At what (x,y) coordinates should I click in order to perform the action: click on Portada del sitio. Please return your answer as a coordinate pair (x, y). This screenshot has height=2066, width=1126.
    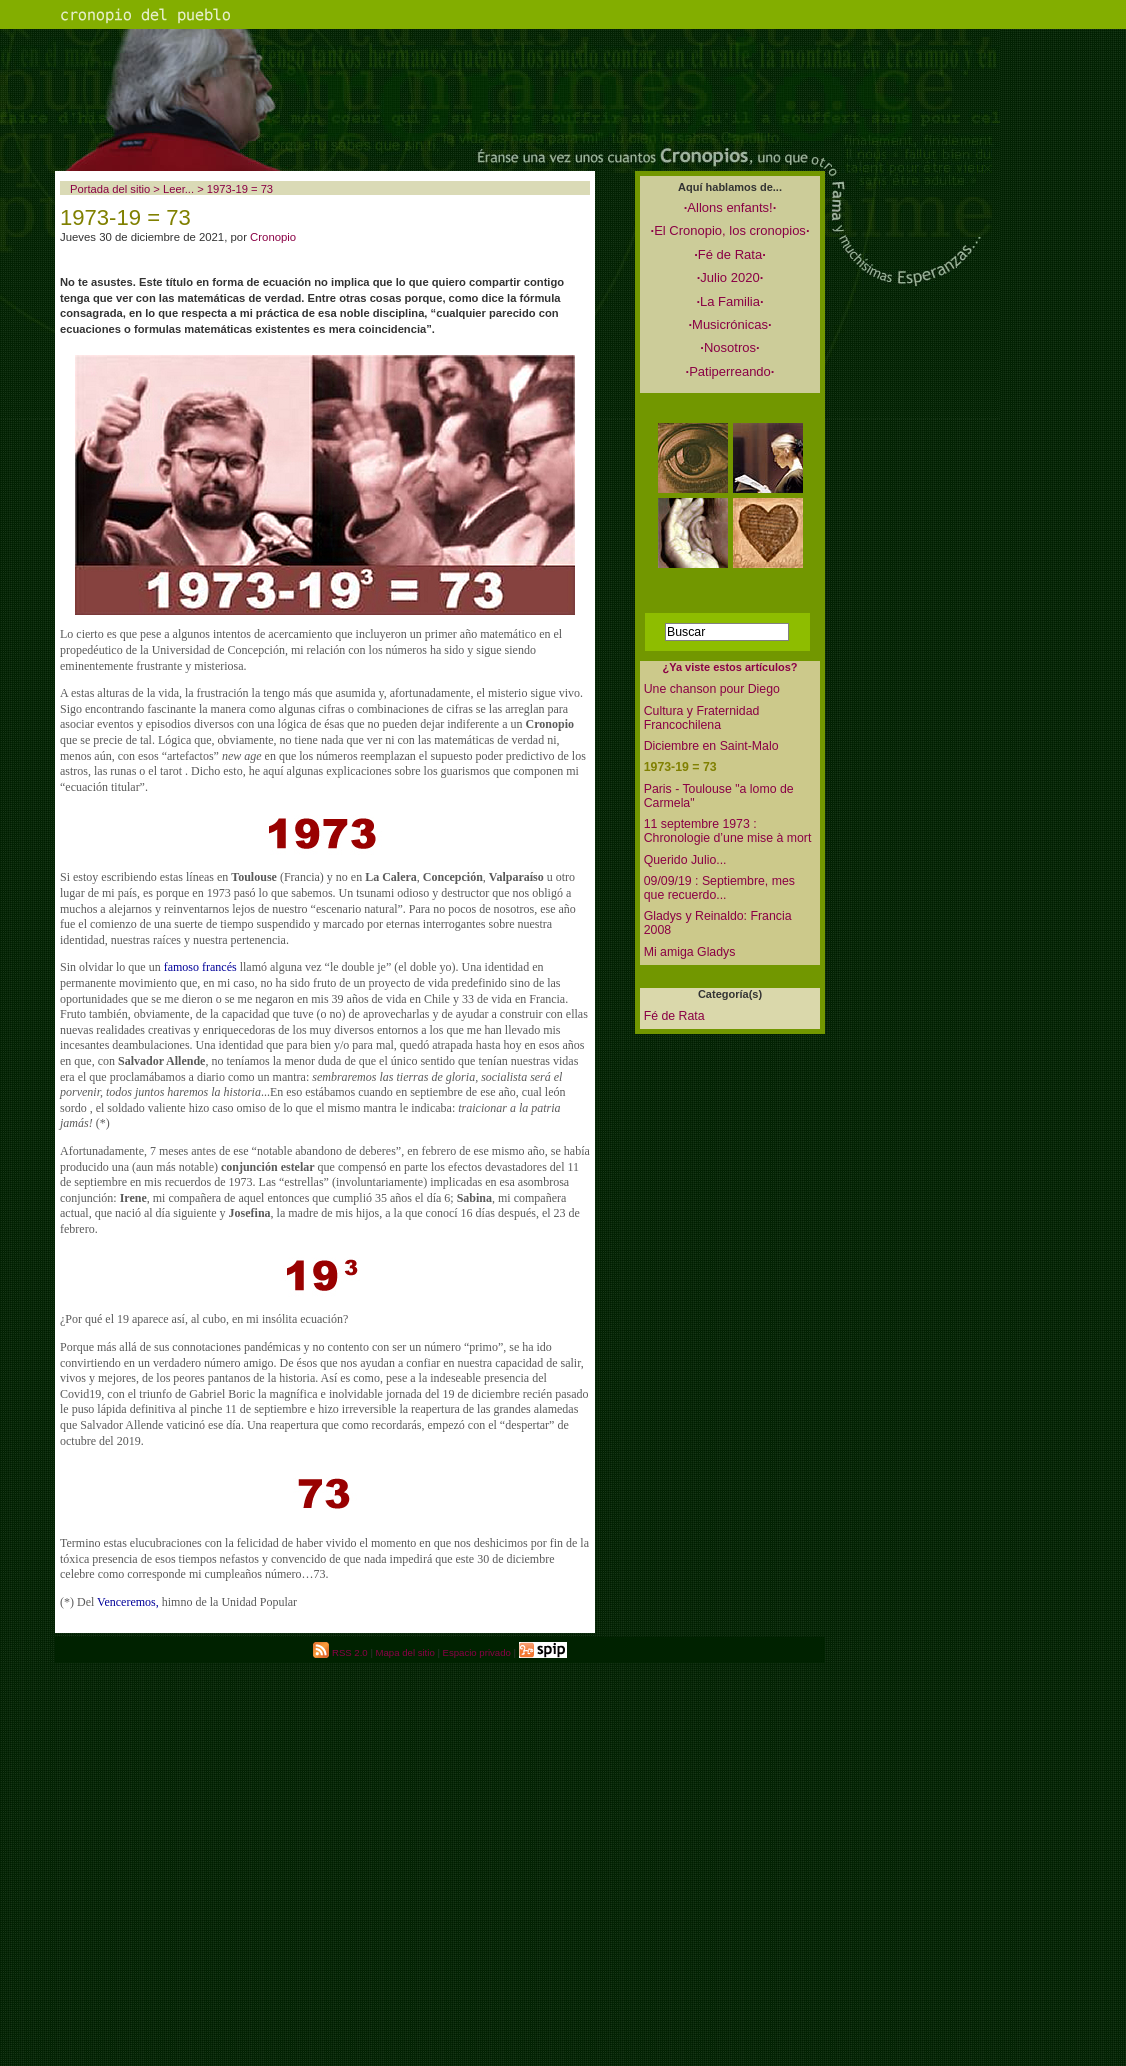
    Looking at the image, I should click on (110, 189).